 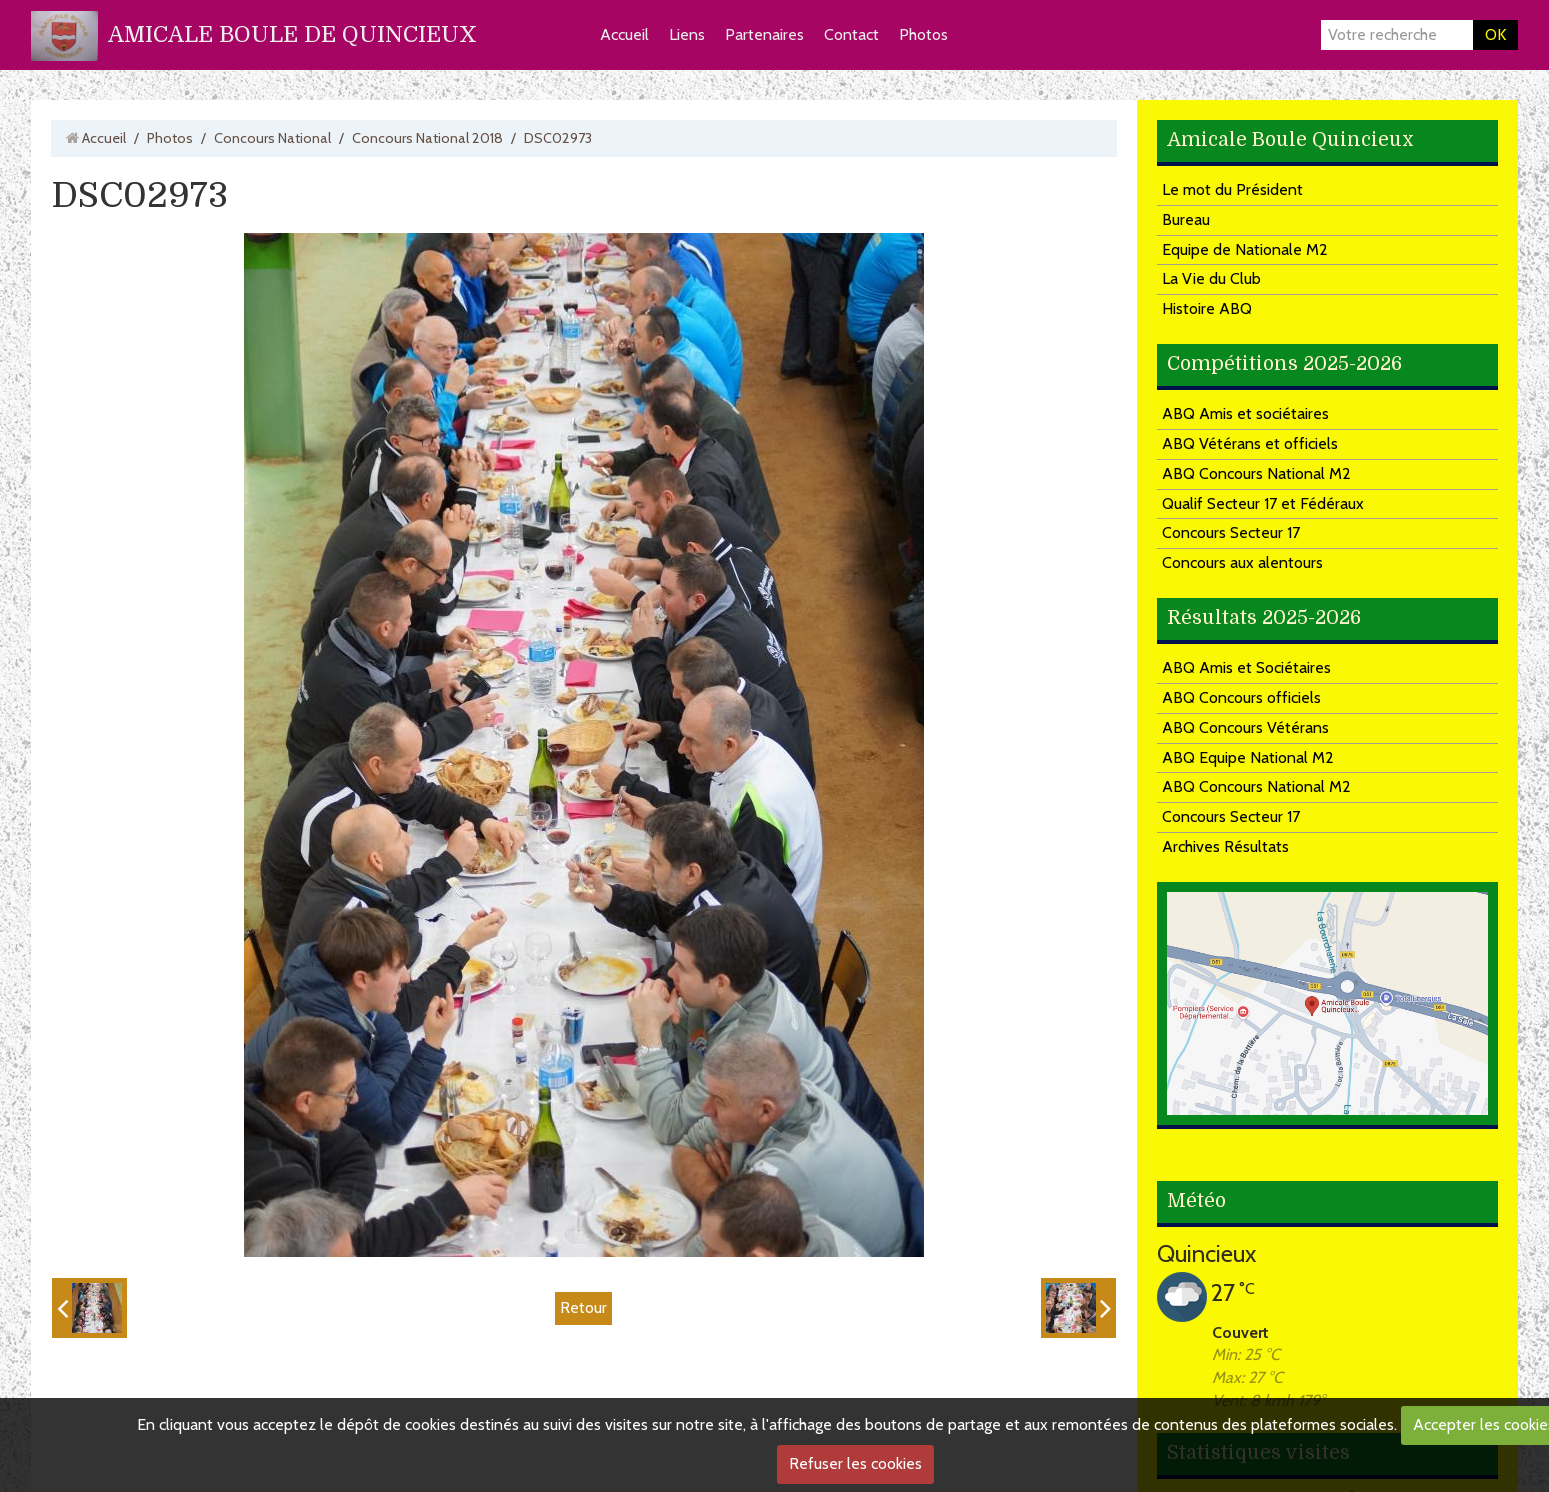 What do you see at coordinates (624, 34) in the screenshot?
I see `Accueil` at bounding box center [624, 34].